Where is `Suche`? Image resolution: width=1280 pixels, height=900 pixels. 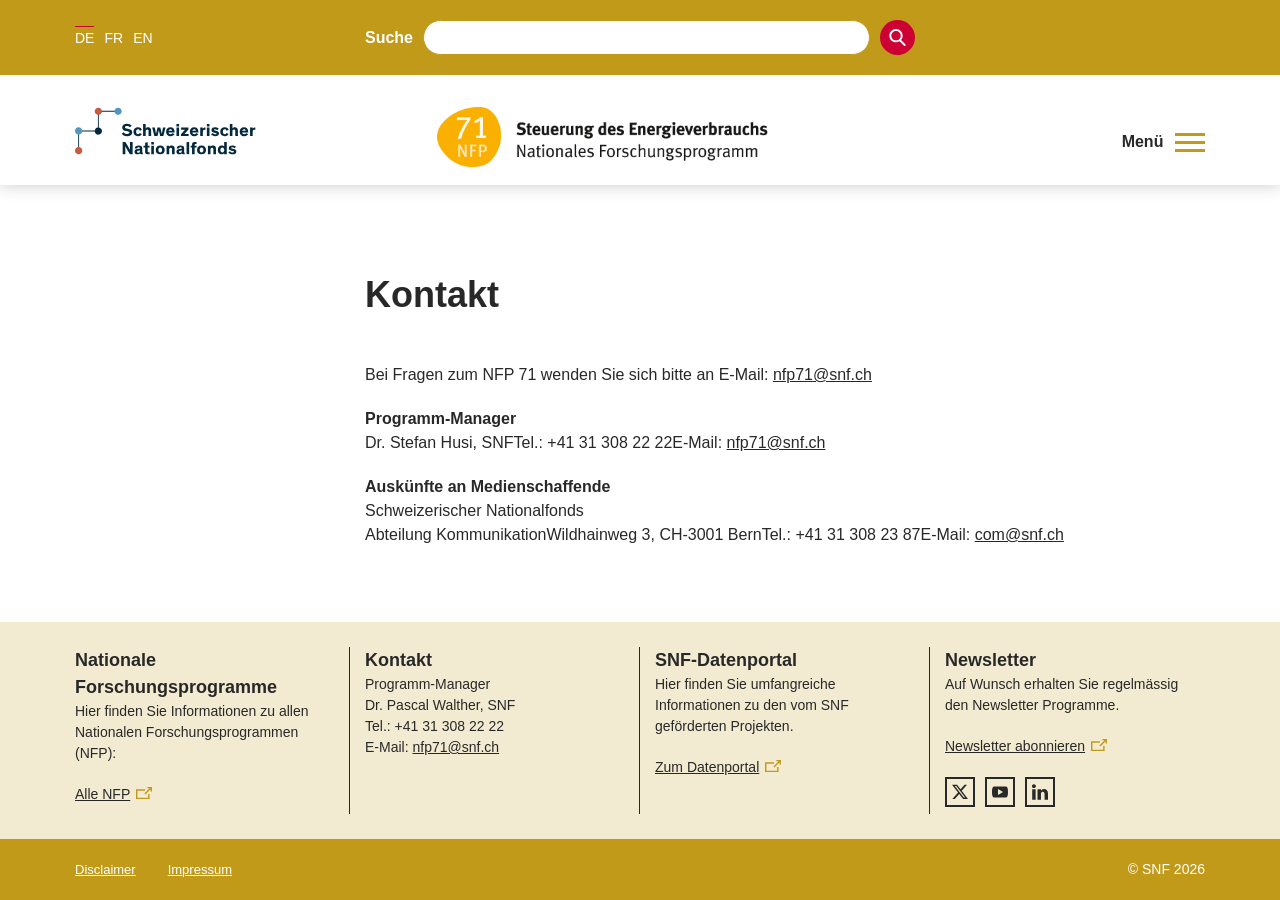
Suche is located at coordinates (389, 37).